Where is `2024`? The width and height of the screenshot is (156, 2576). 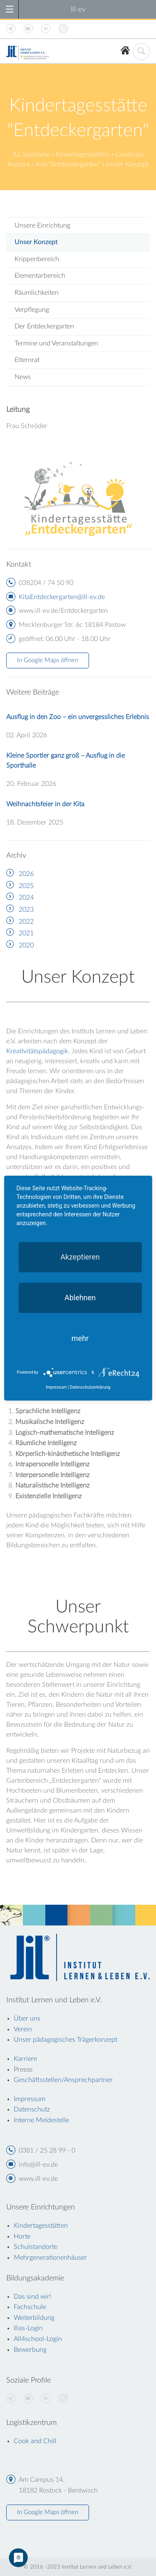
2024 is located at coordinates (26, 897).